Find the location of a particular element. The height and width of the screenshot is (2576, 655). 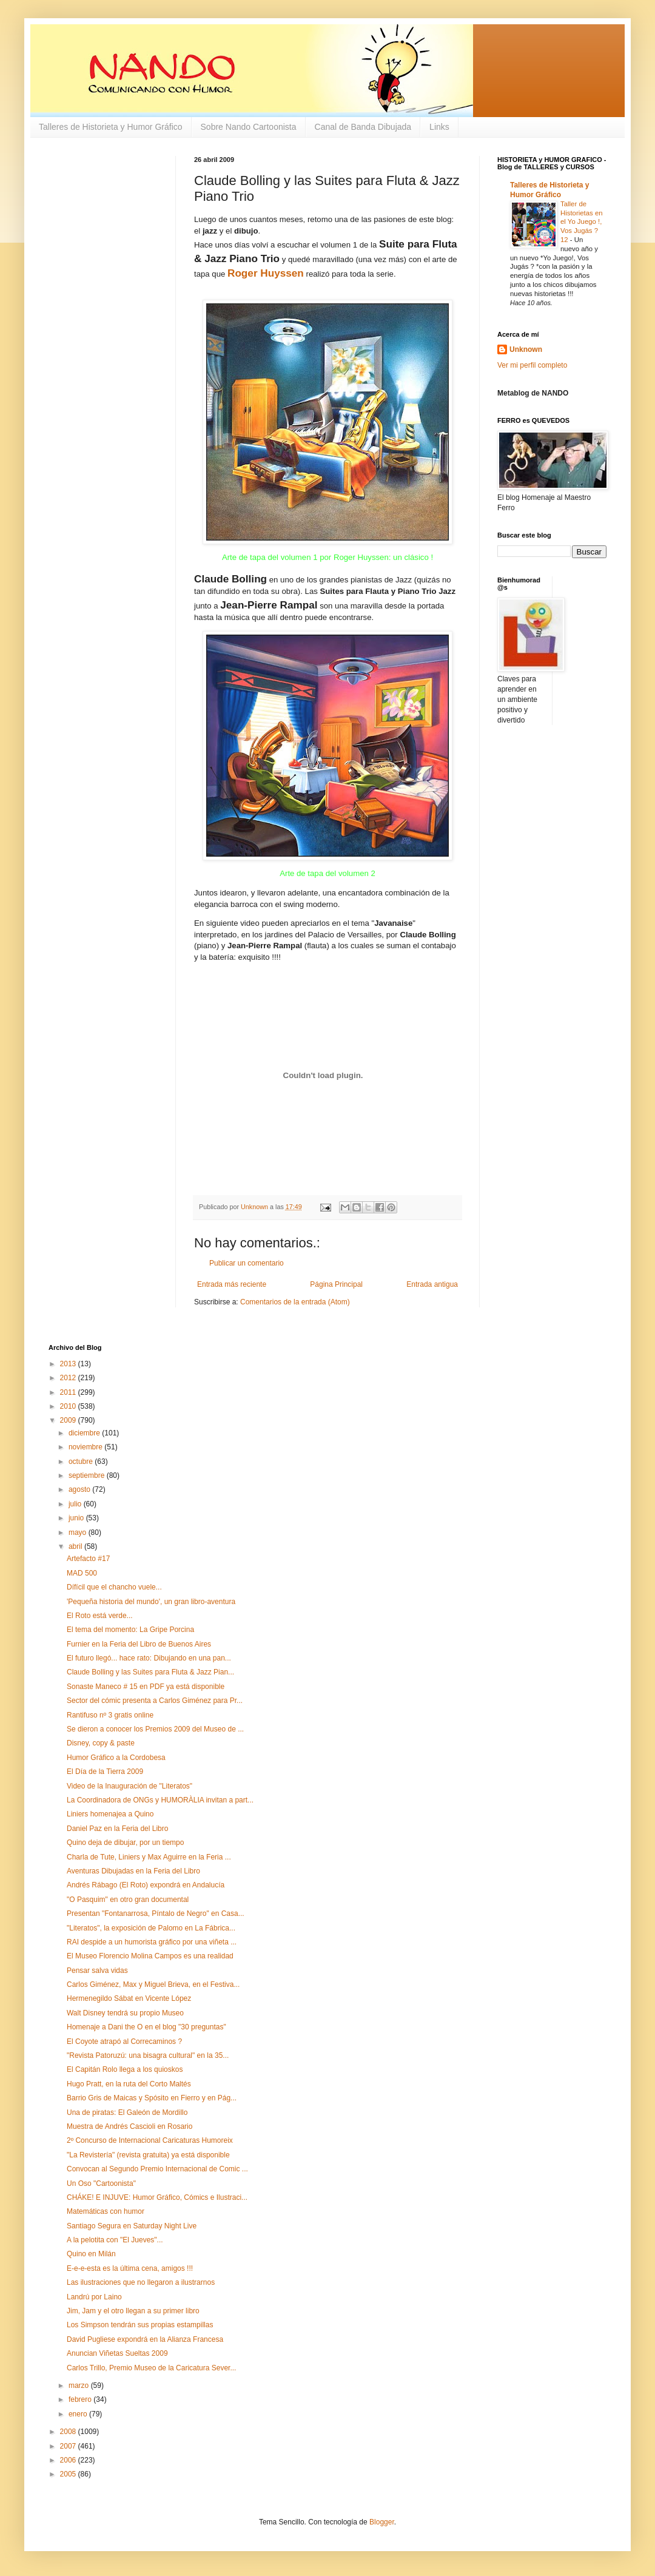

2013 is located at coordinates (69, 1364).